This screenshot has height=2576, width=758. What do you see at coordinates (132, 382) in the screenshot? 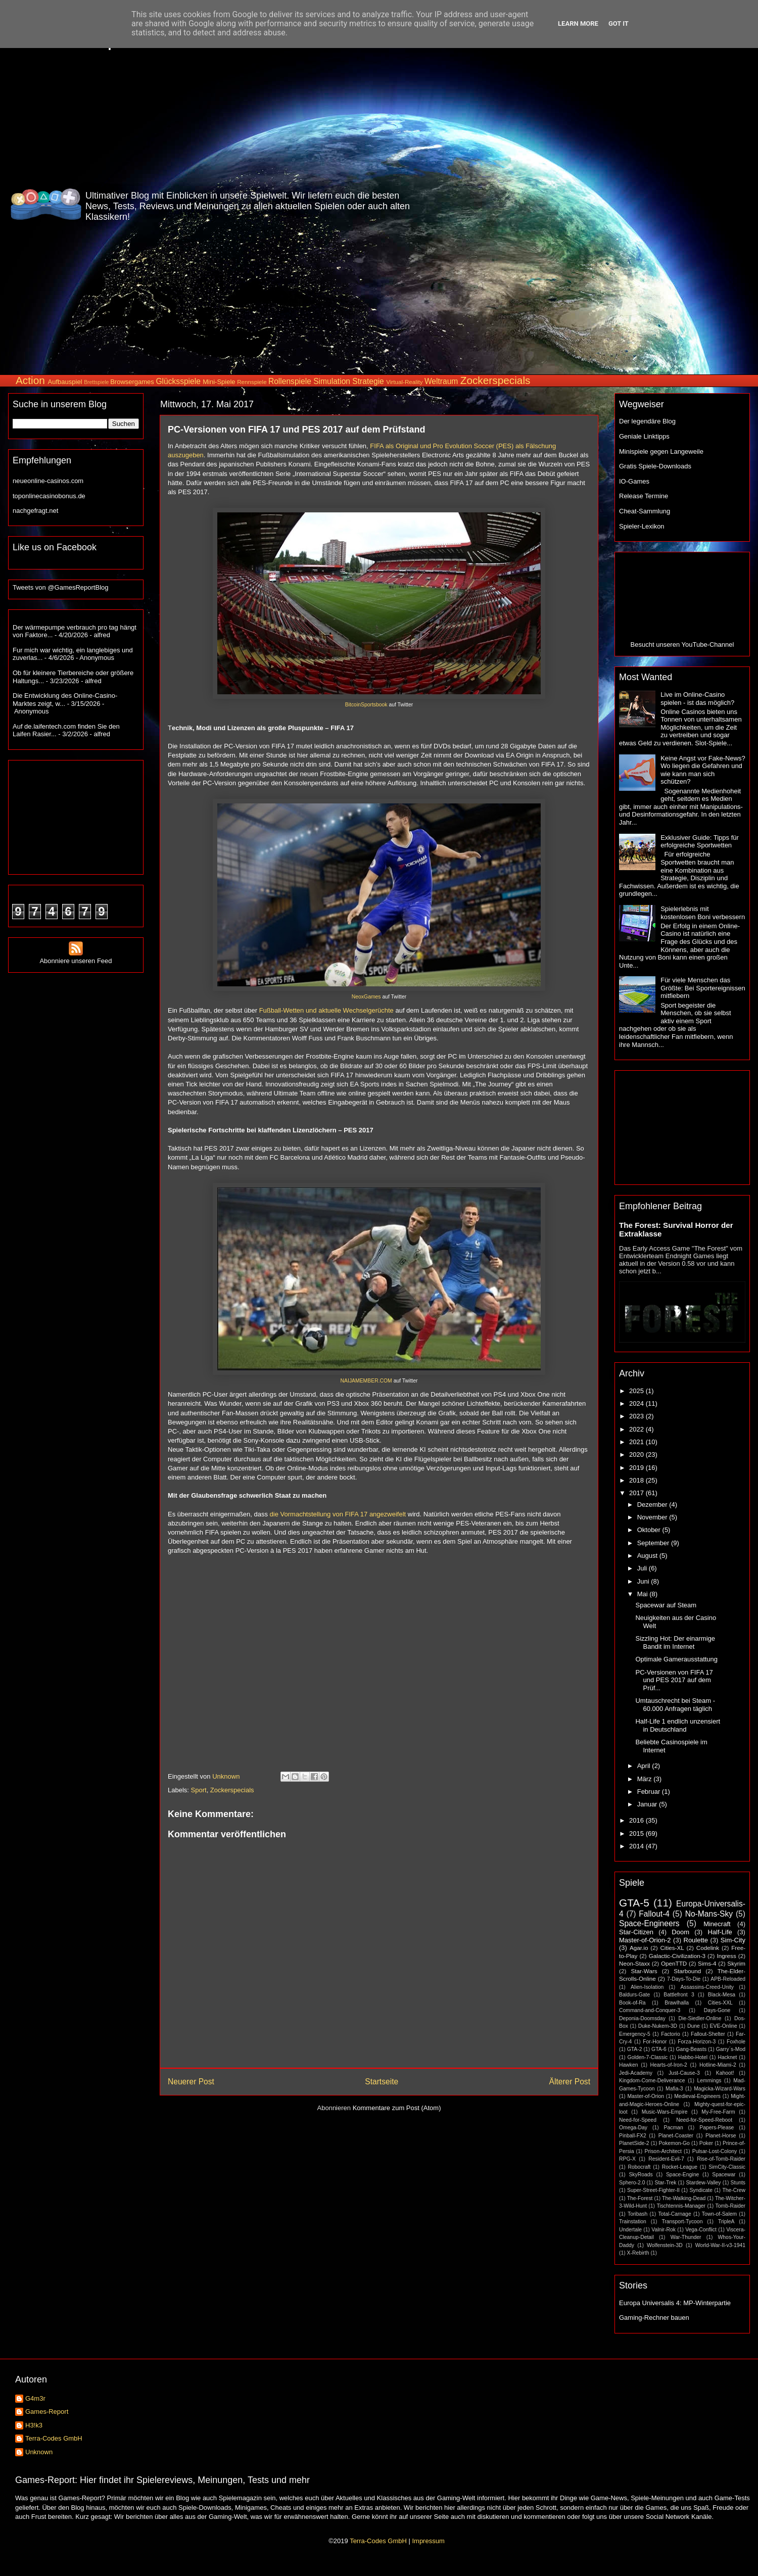
I see `Browsergames` at bounding box center [132, 382].